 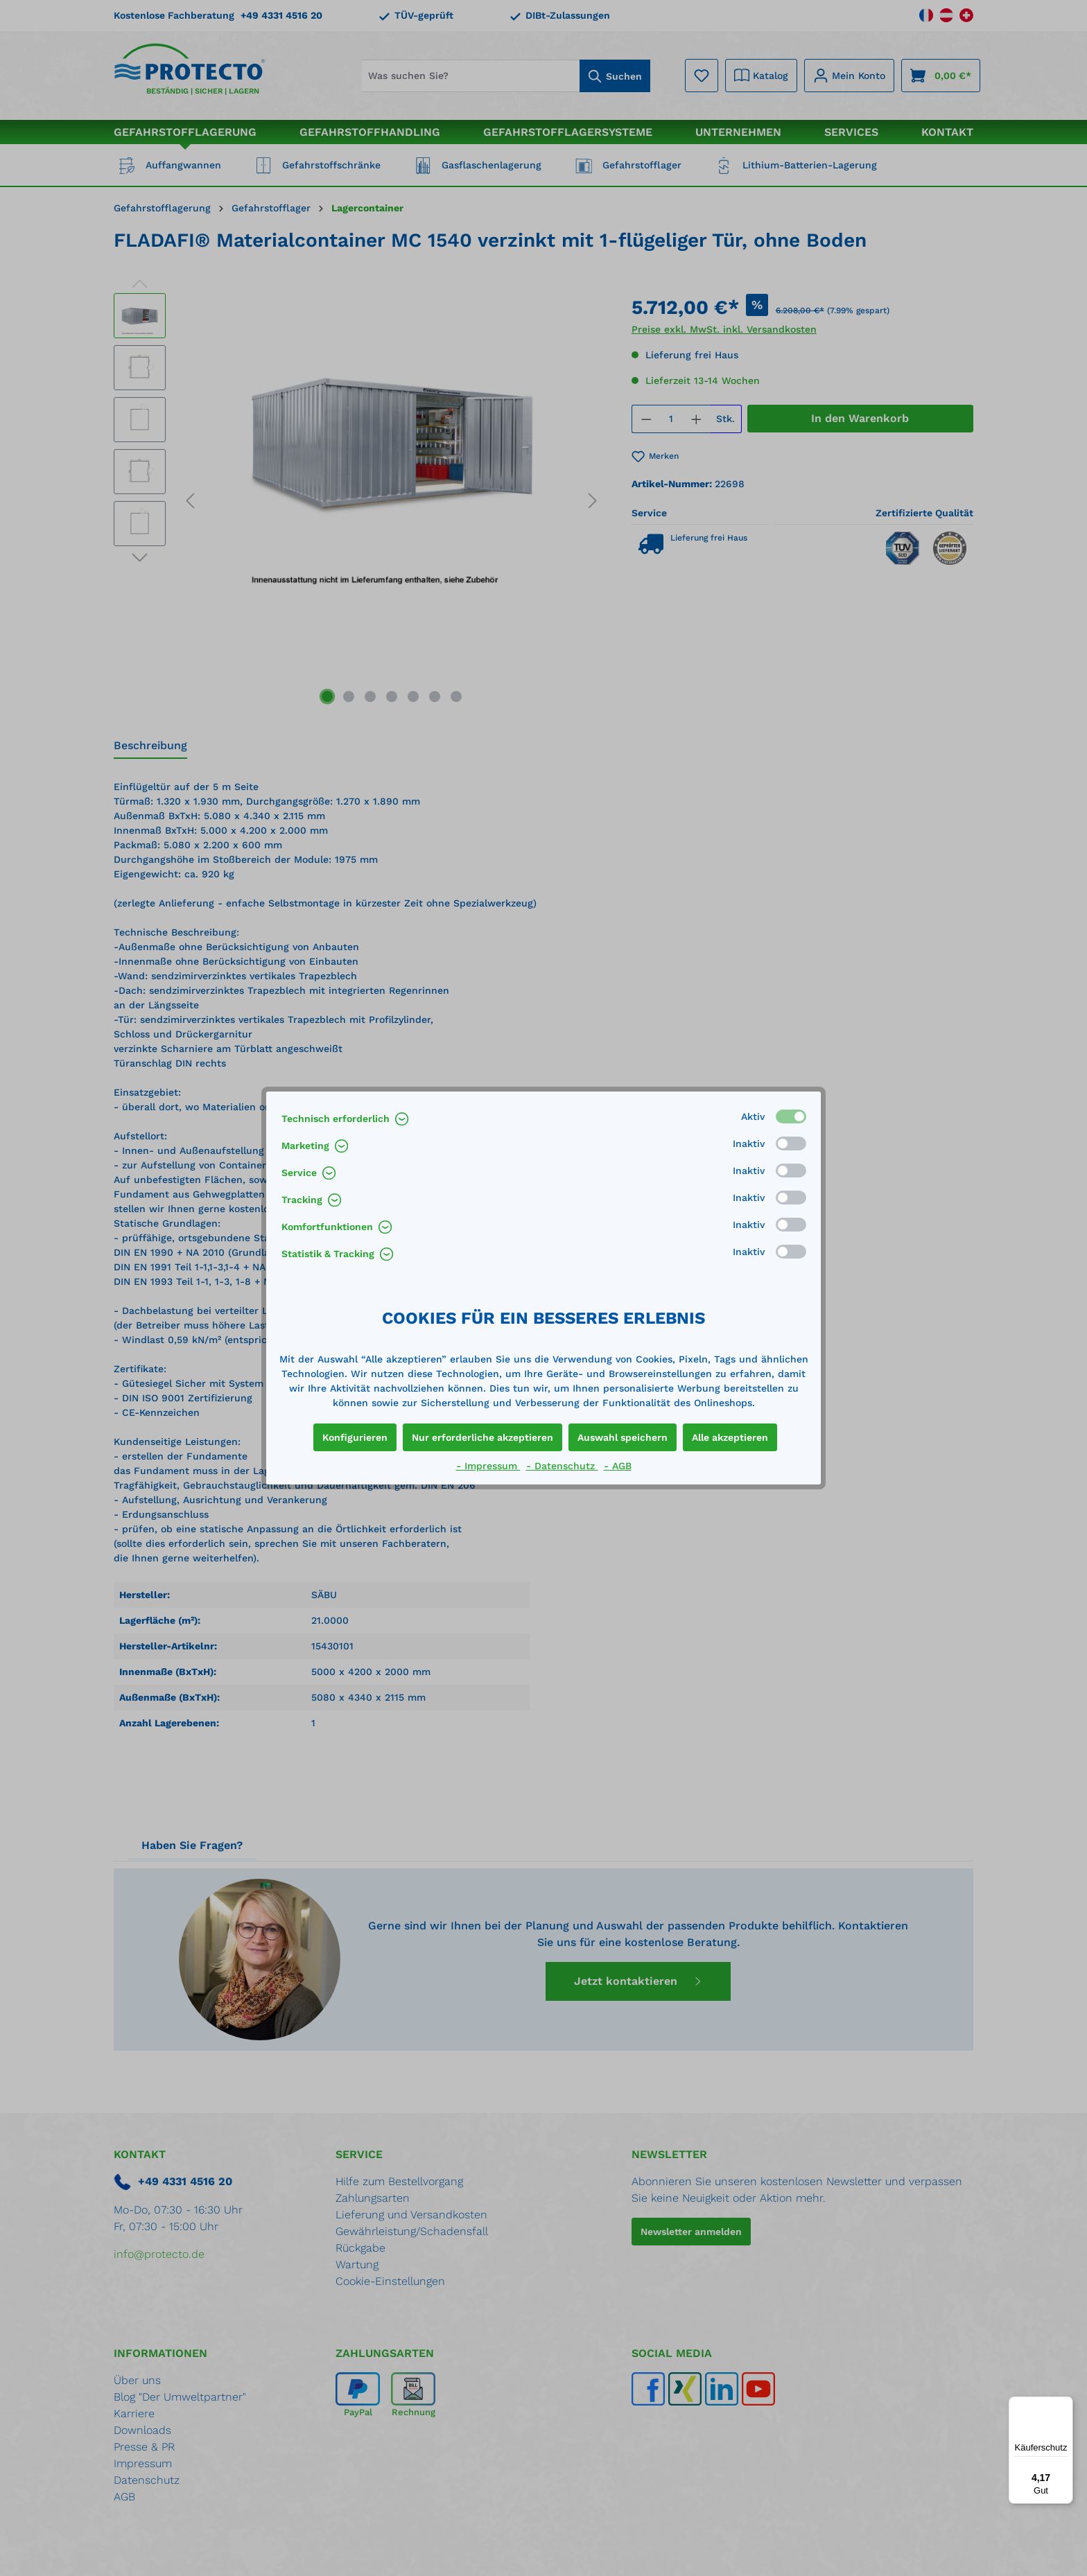 What do you see at coordinates (482, 1437) in the screenshot?
I see `Nur erforderliche akzeptieren` at bounding box center [482, 1437].